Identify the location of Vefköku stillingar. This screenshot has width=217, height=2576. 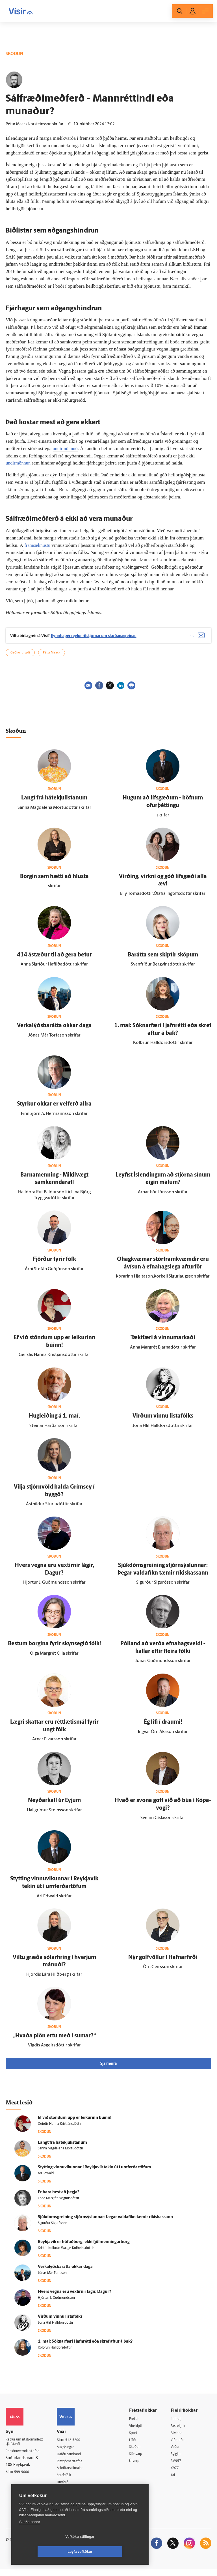
(46, 2552).